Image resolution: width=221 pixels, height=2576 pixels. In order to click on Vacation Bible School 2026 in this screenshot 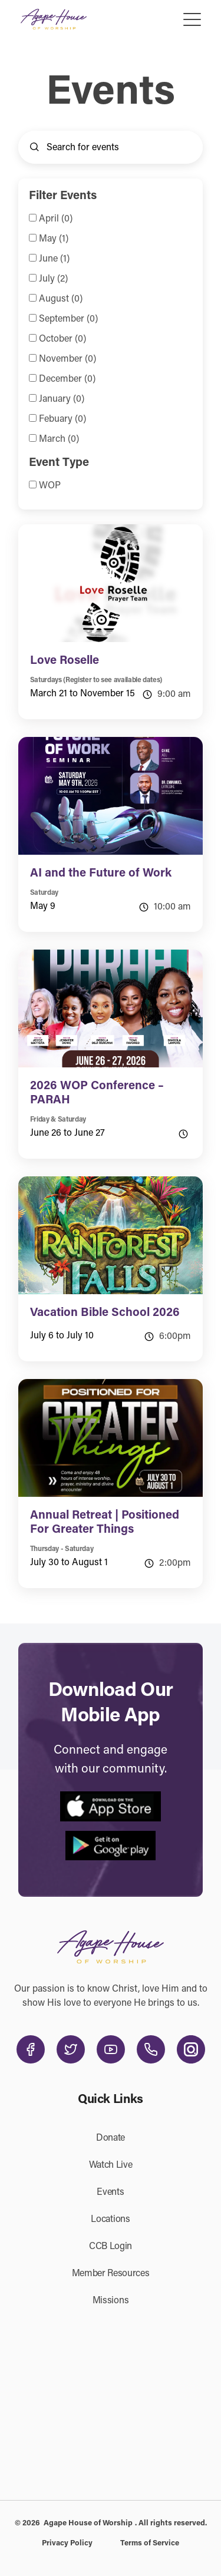, I will do `click(105, 1313)`.